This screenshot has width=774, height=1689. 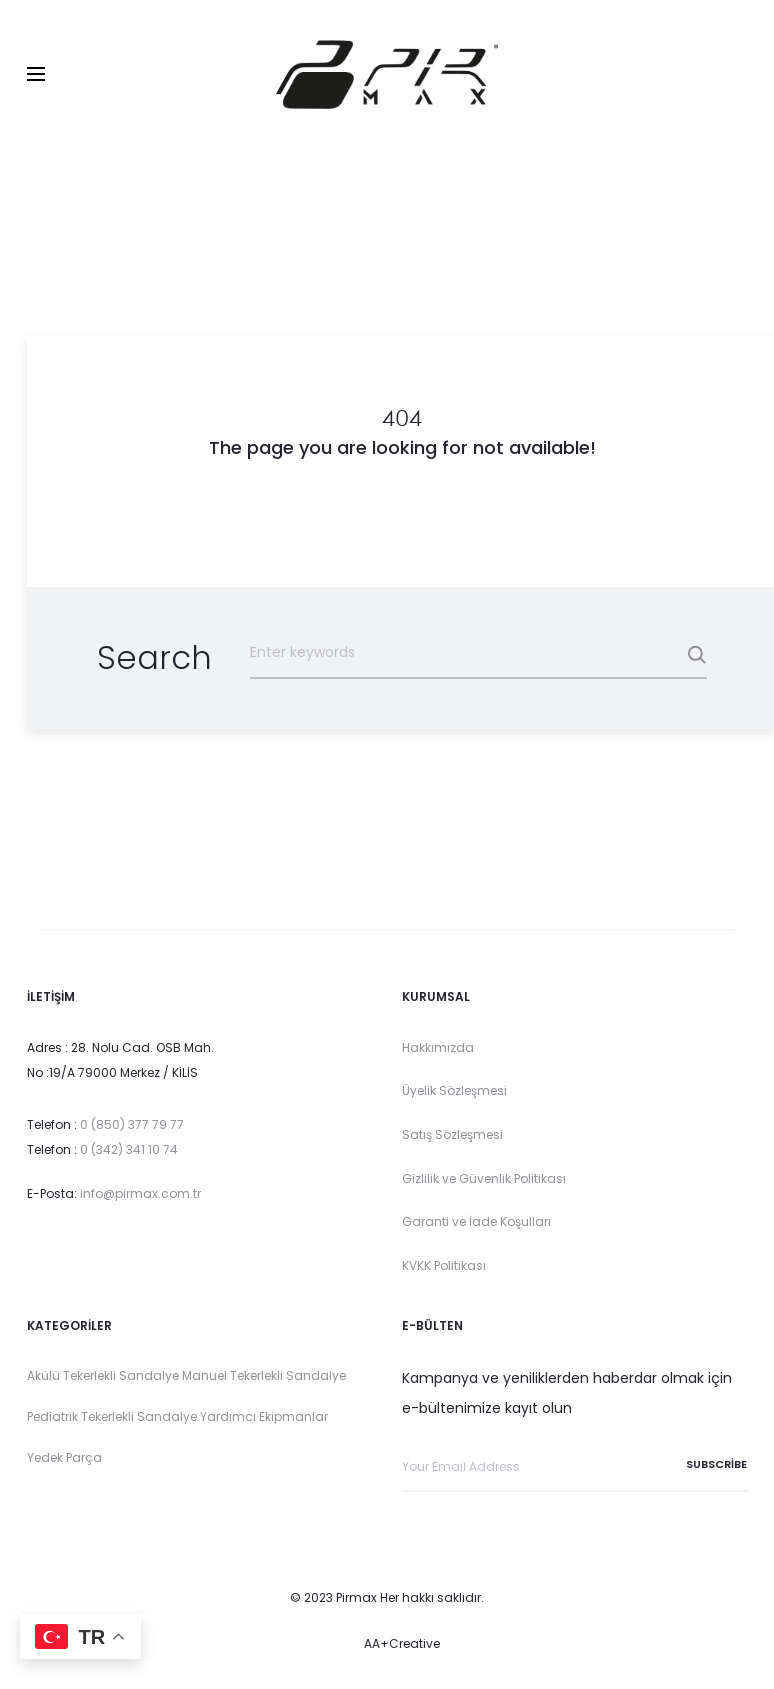 What do you see at coordinates (264, 1416) in the screenshot?
I see `Yardımcı Ekipmanlar` at bounding box center [264, 1416].